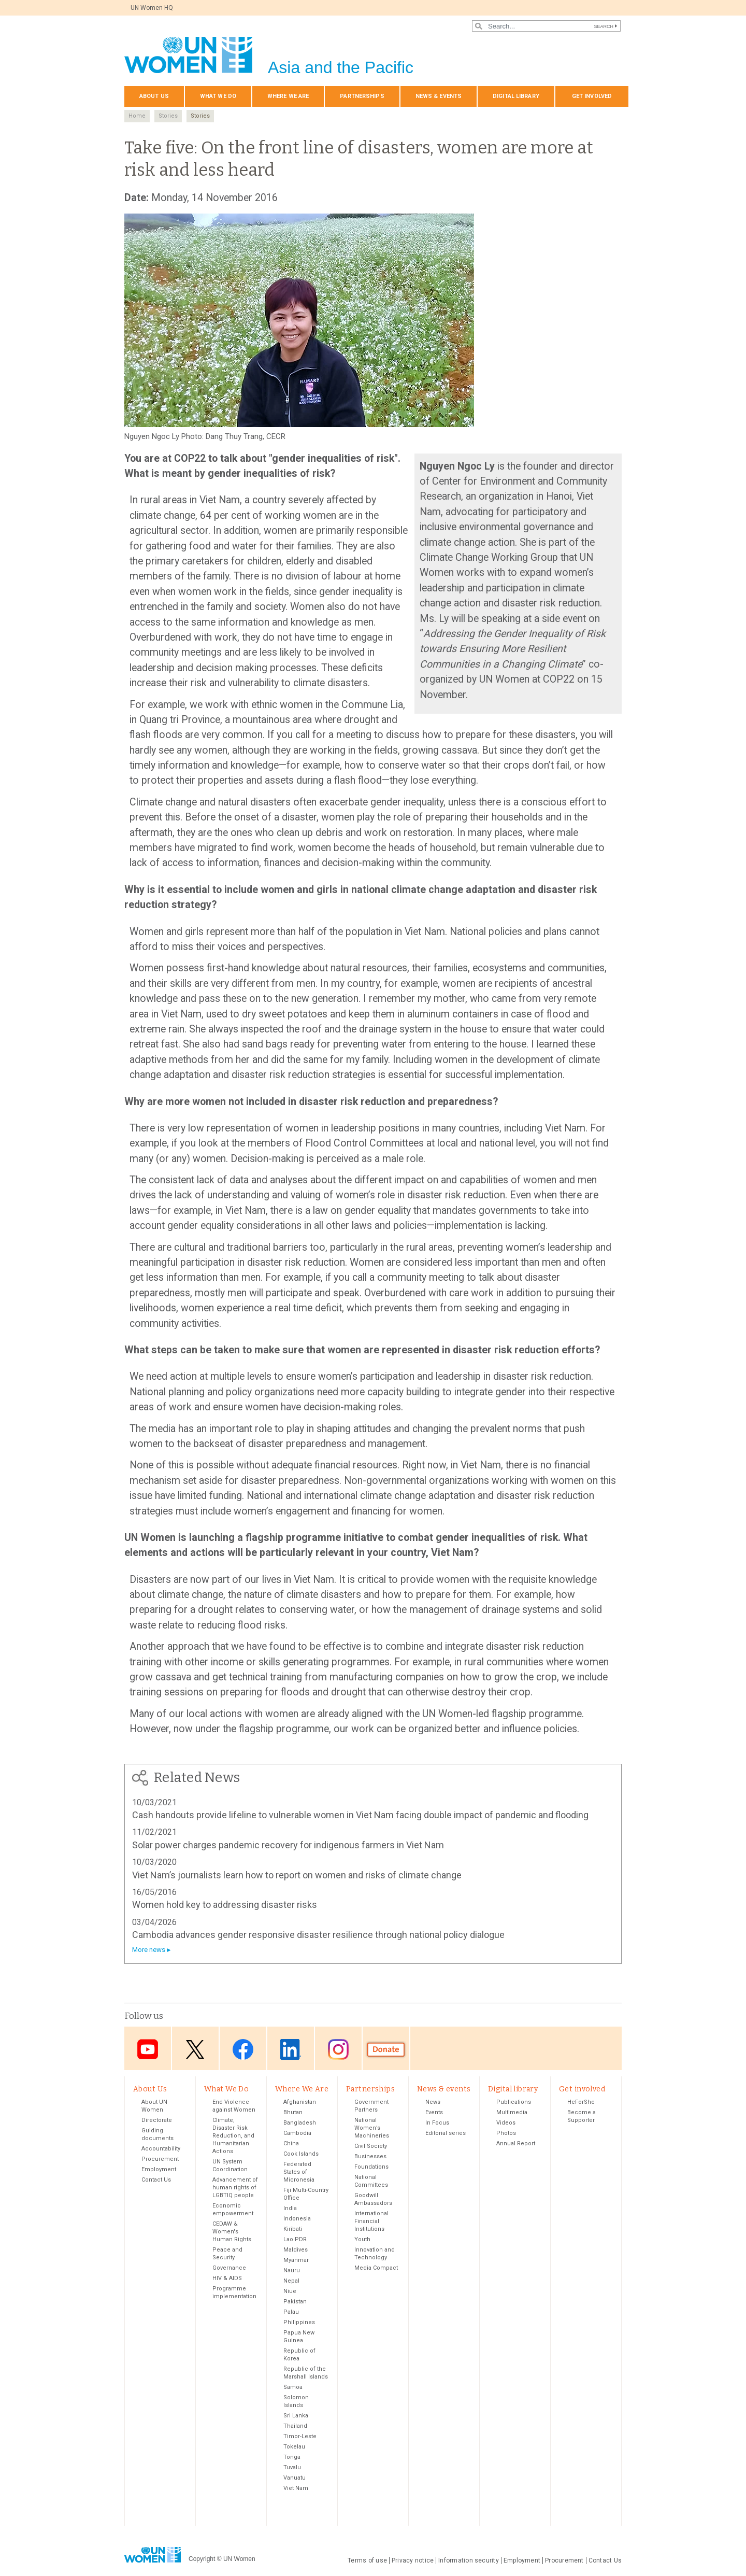 Image resolution: width=746 pixels, height=2576 pixels. What do you see at coordinates (156, 2180) in the screenshot?
I see `Contact Us` at bounding box center [156, 2180].